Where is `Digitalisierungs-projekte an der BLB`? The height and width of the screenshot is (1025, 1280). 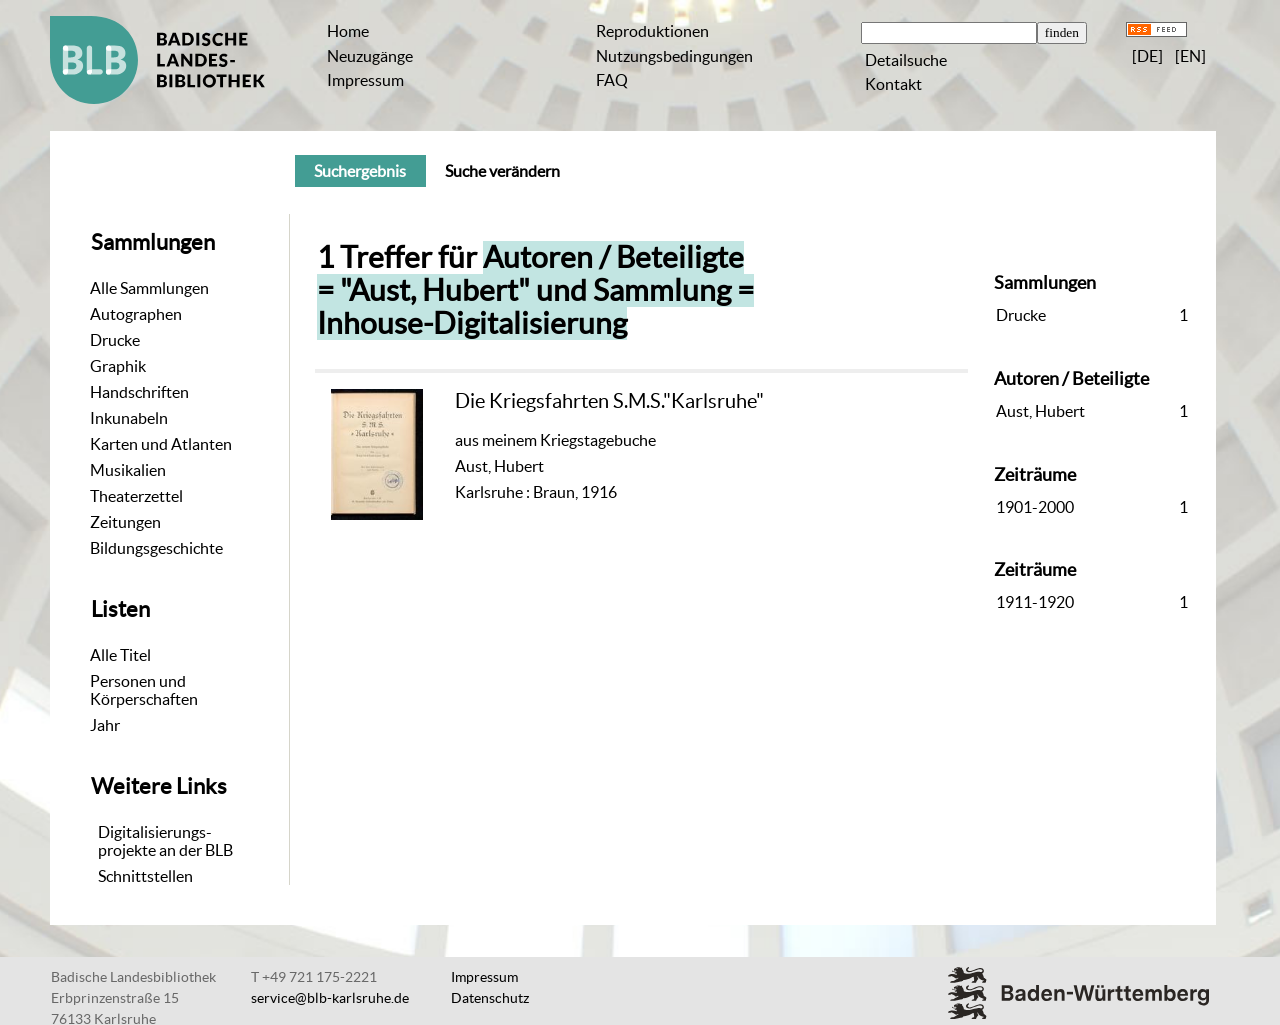
Digitalisierungs-projekte an der BLB is located at coordinates (165, 841).